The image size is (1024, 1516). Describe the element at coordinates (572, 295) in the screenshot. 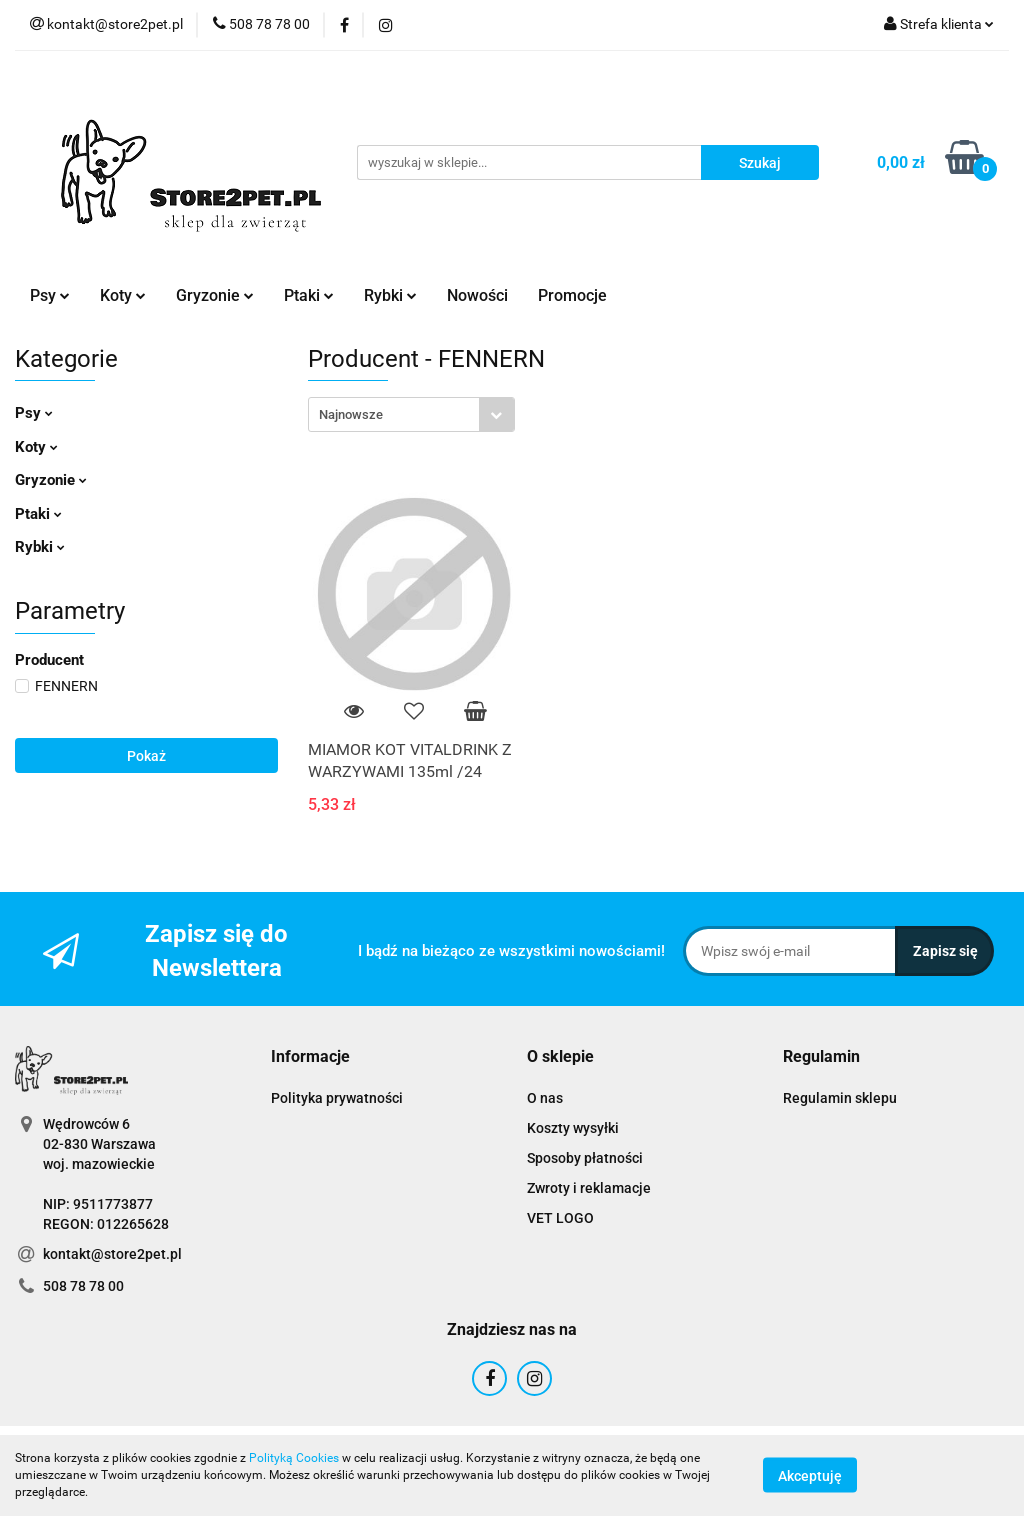

I see `Promocje` at that location.